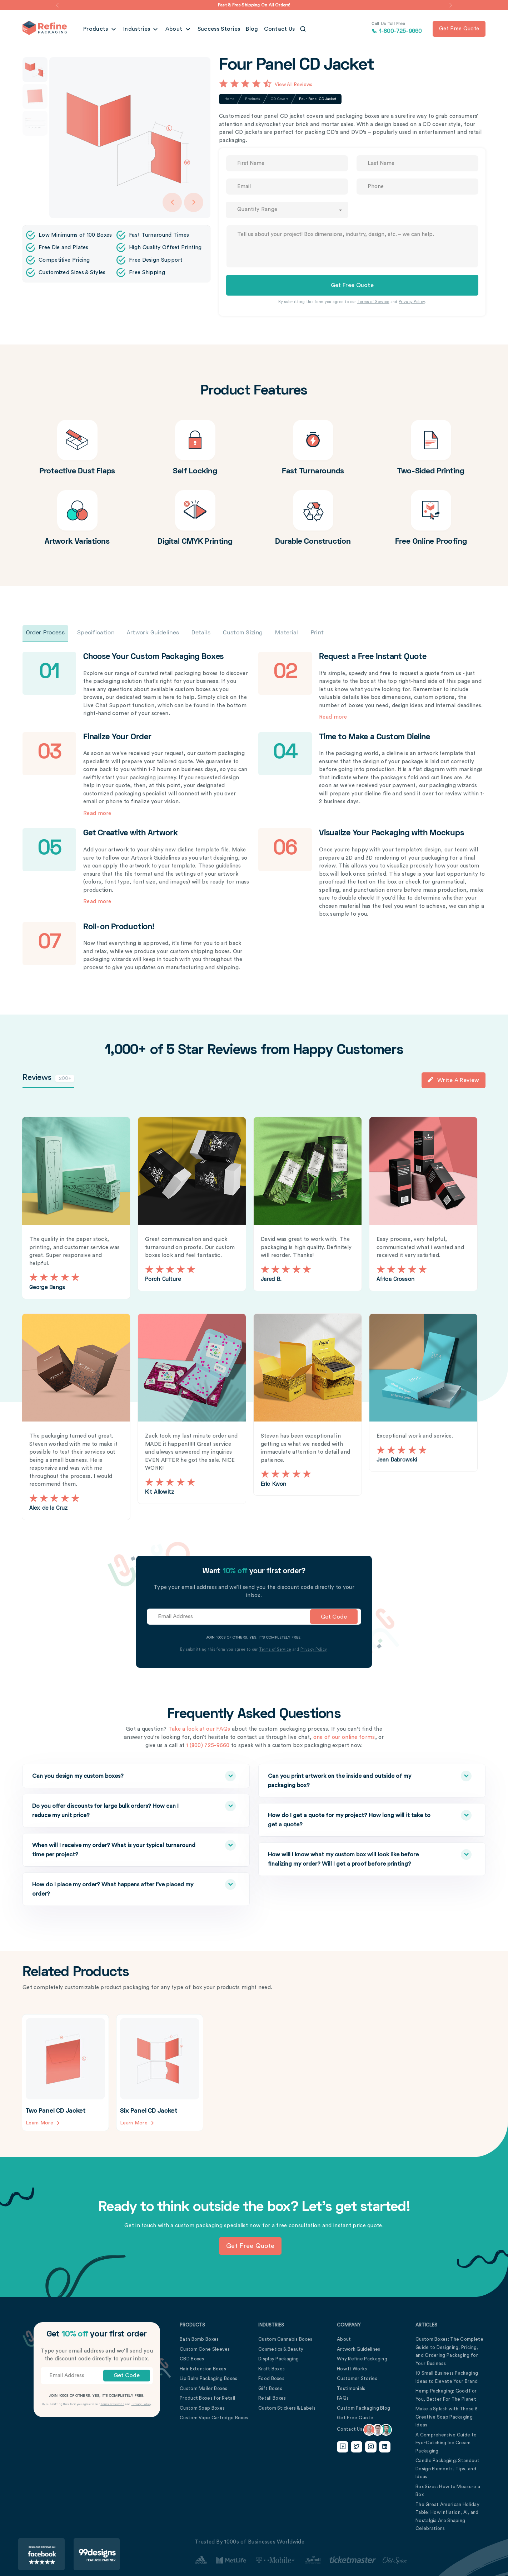  I want to click on Contact Us, so click(279, 29).